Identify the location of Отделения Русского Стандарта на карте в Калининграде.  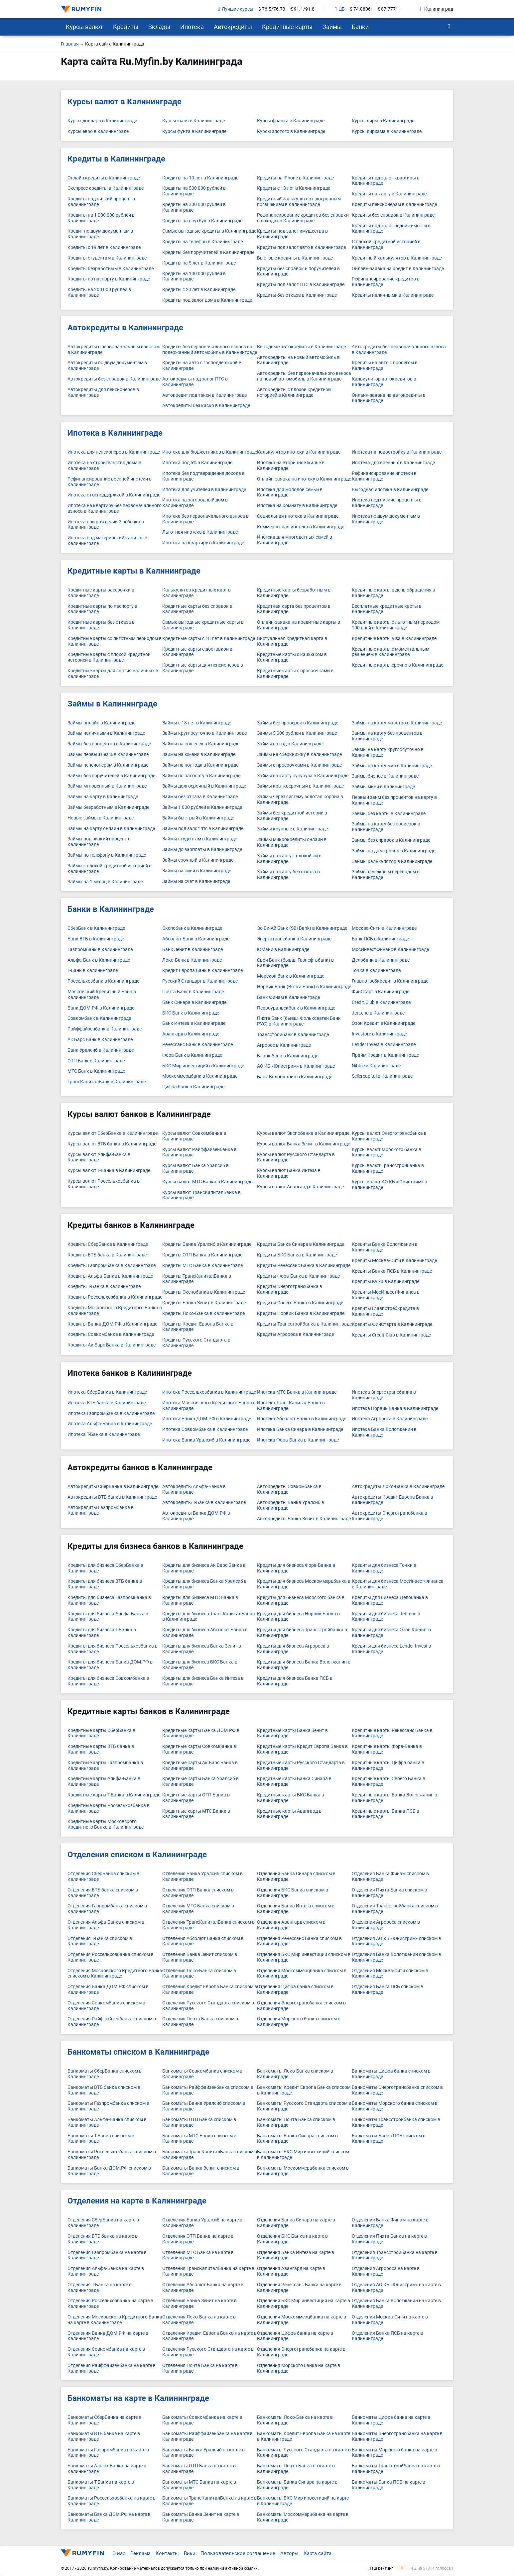
(208, 2352).